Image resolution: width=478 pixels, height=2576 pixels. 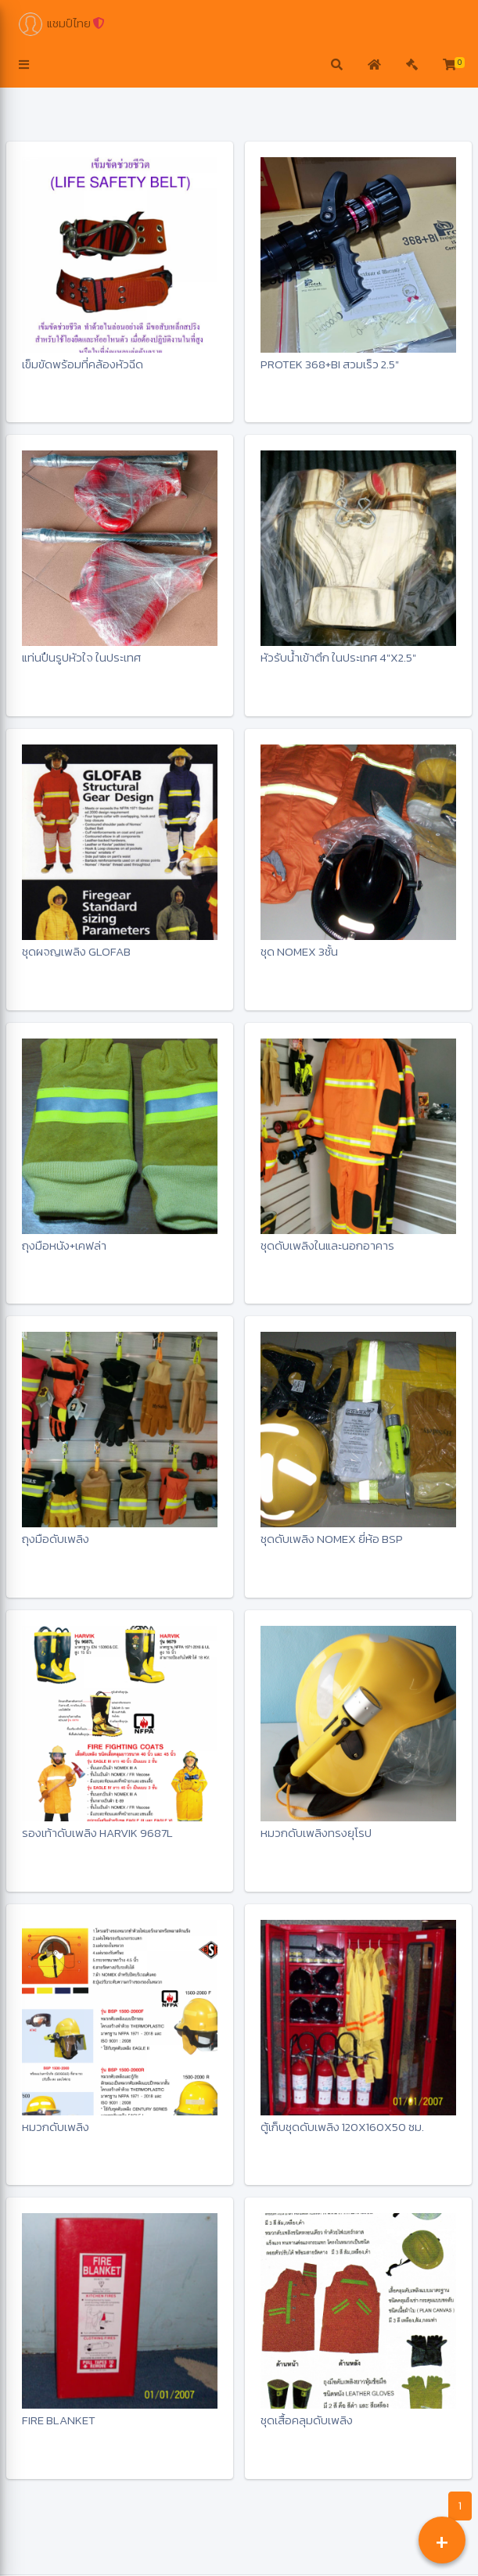 I want to click on แชมป์ไทย, so click(x=62, y=24).